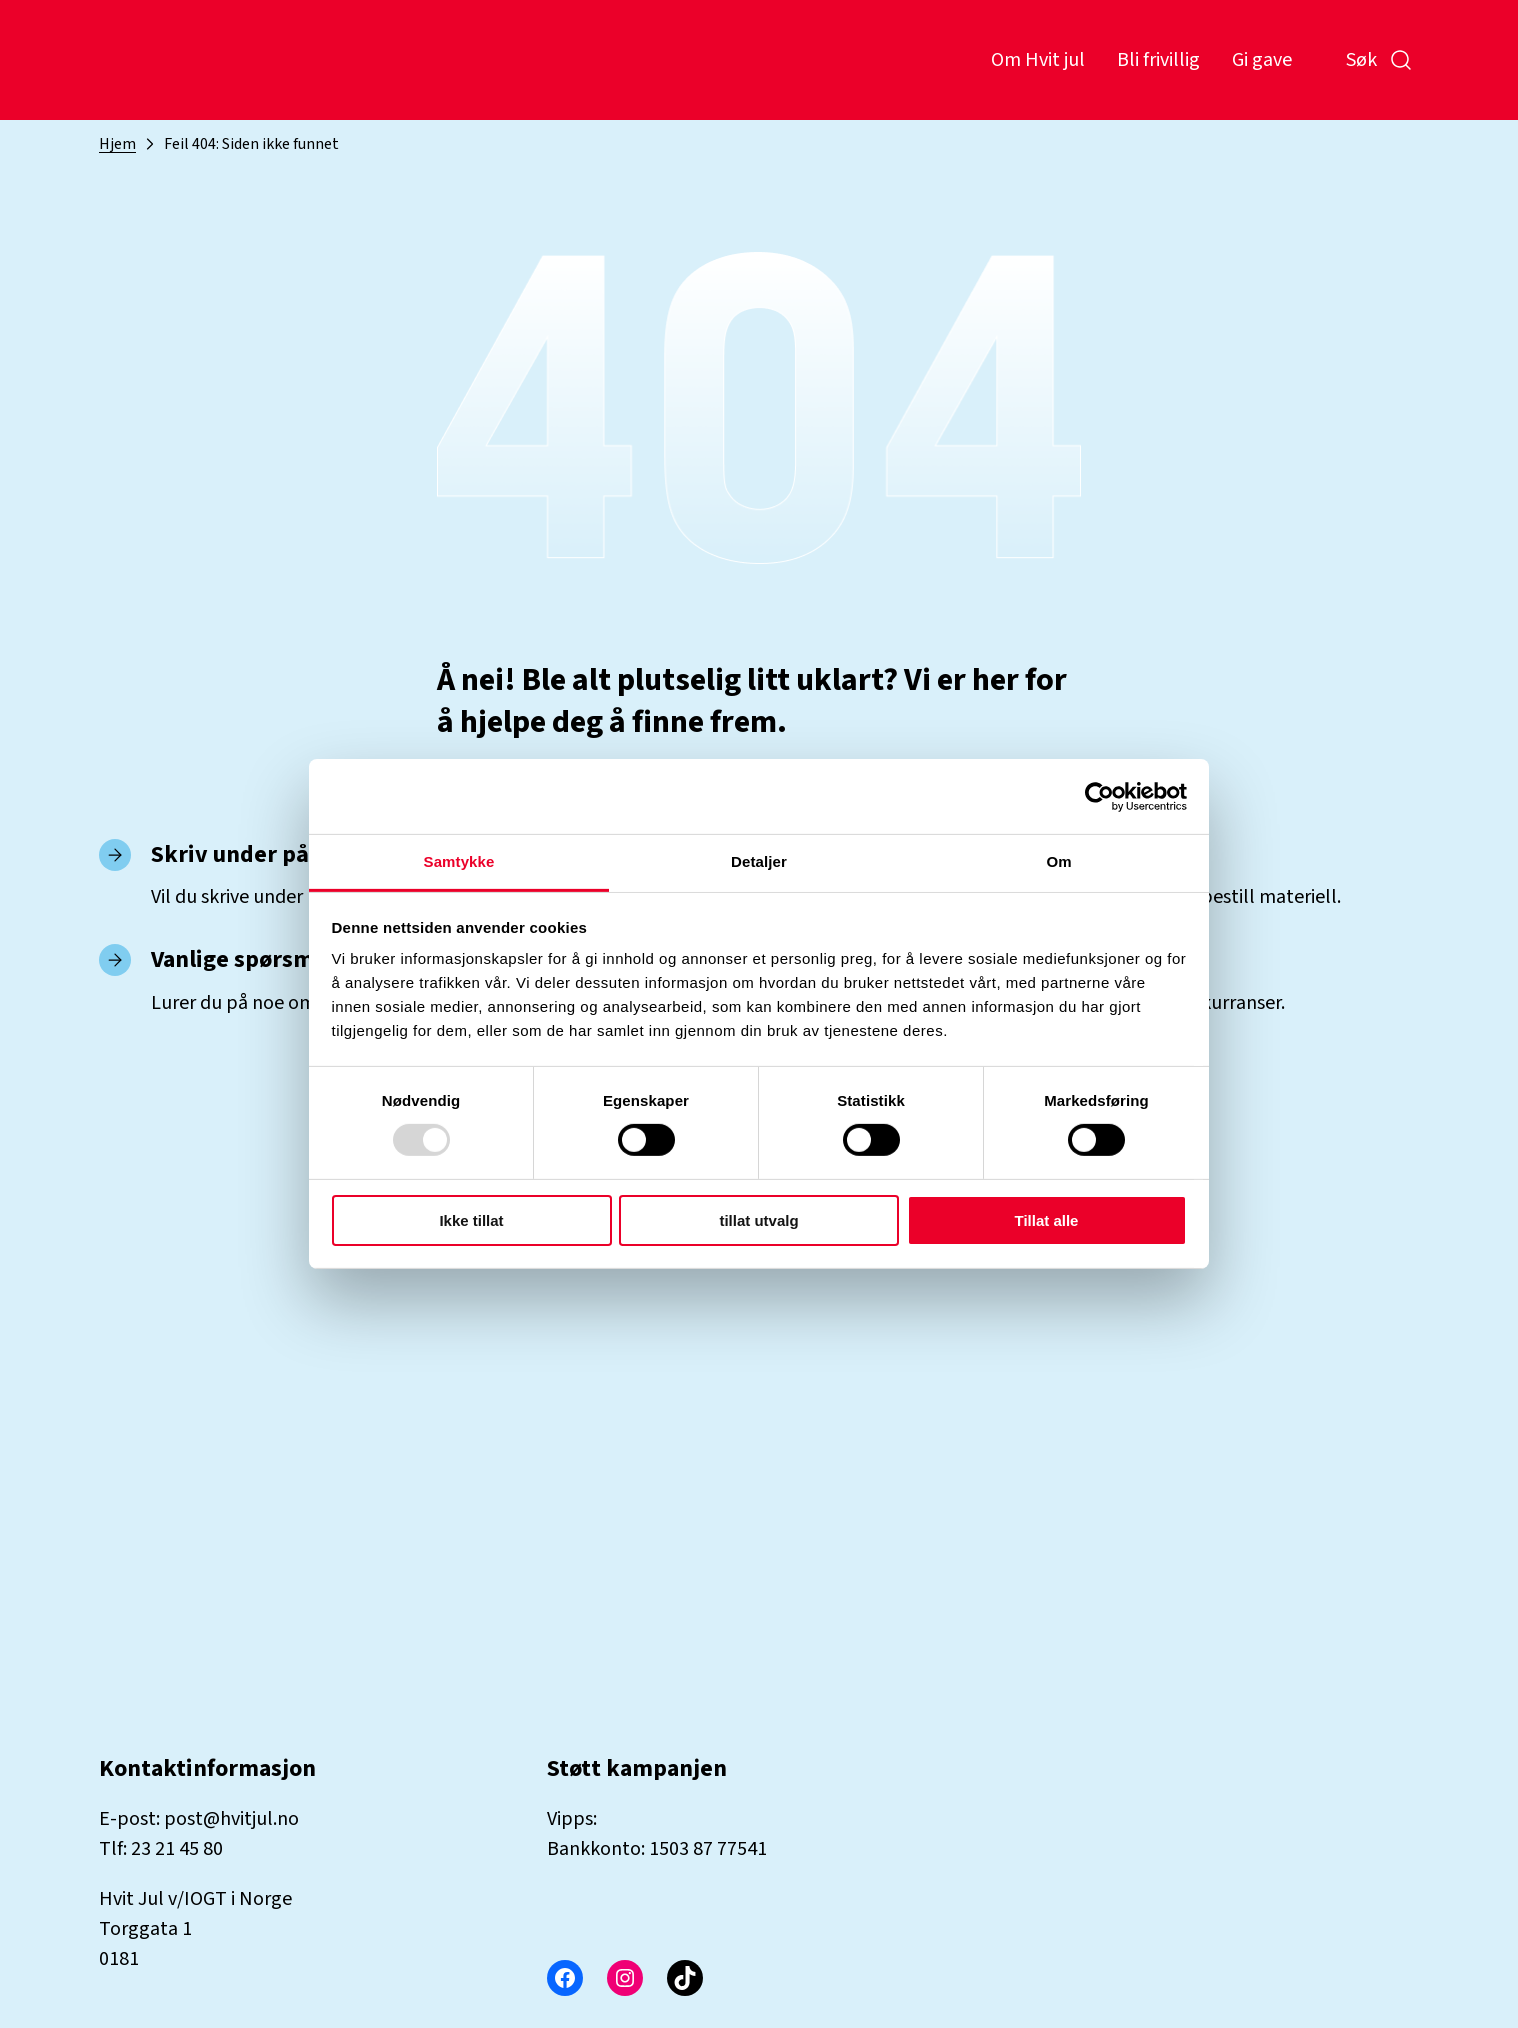 This screenshot has width=1518, height=2028. I want to click on Detaljer [tab], so click(759, 861).